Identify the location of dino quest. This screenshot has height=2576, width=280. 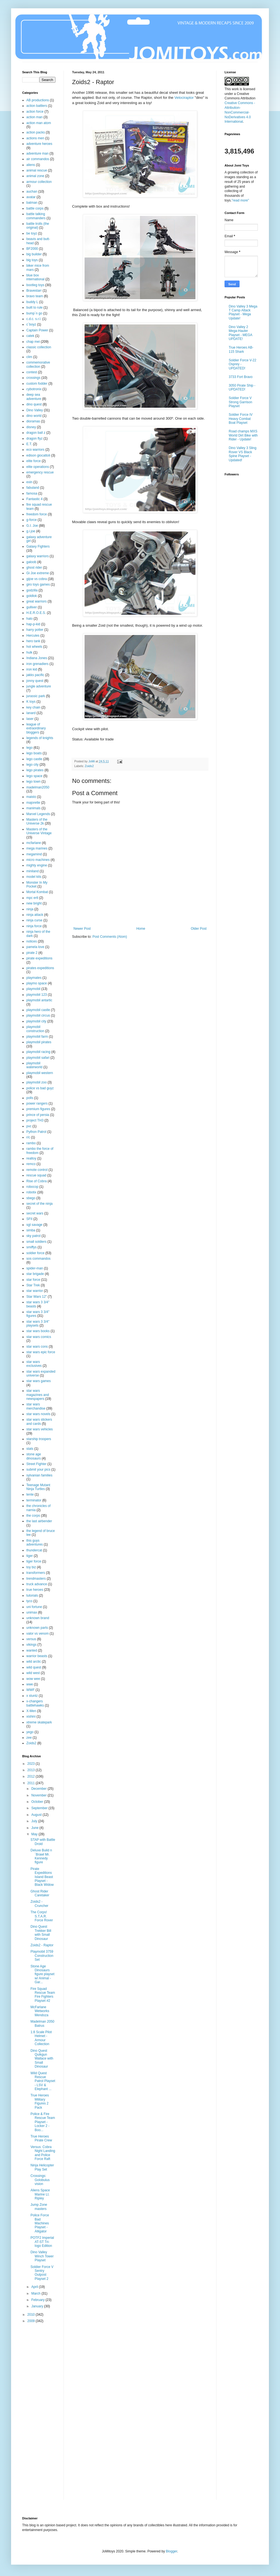
(34, 404).